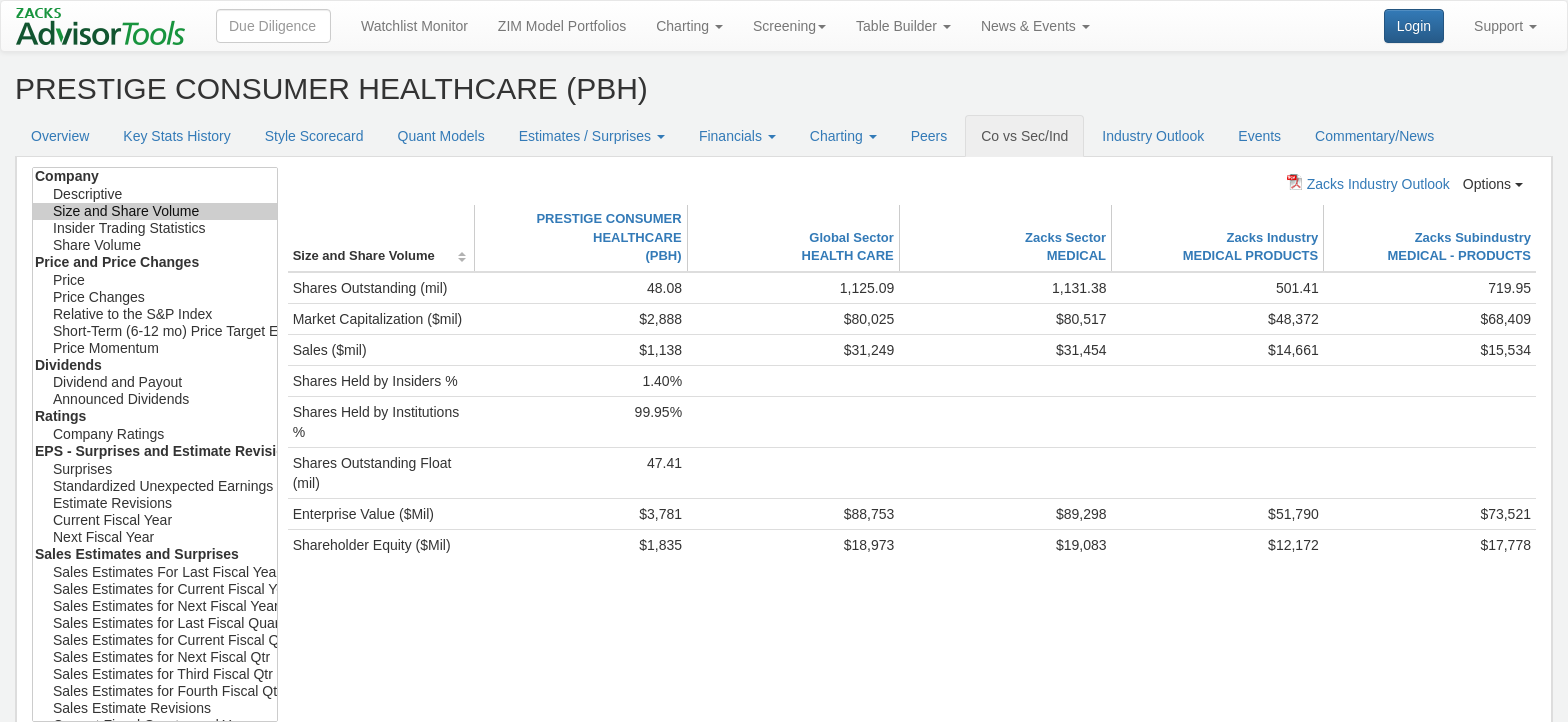 This screenshot has width=1568, height=722. What do you see at coordinates (155, 503) in the screenshot?
I see `Estimate Revisions` at bounding box center [155, 503].